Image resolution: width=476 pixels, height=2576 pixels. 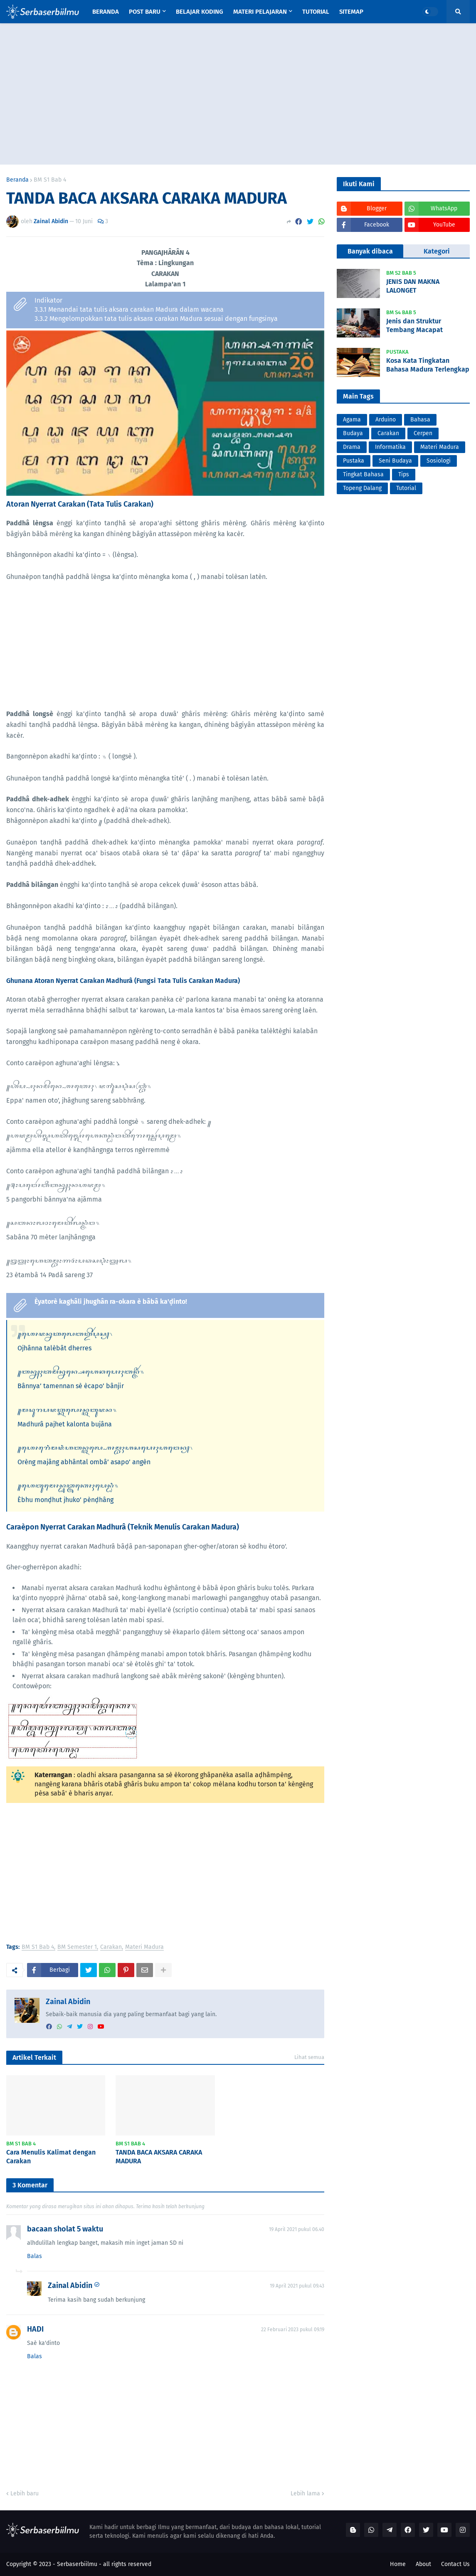 I want to click on Lebih baru, so click(x=24, y=2493).